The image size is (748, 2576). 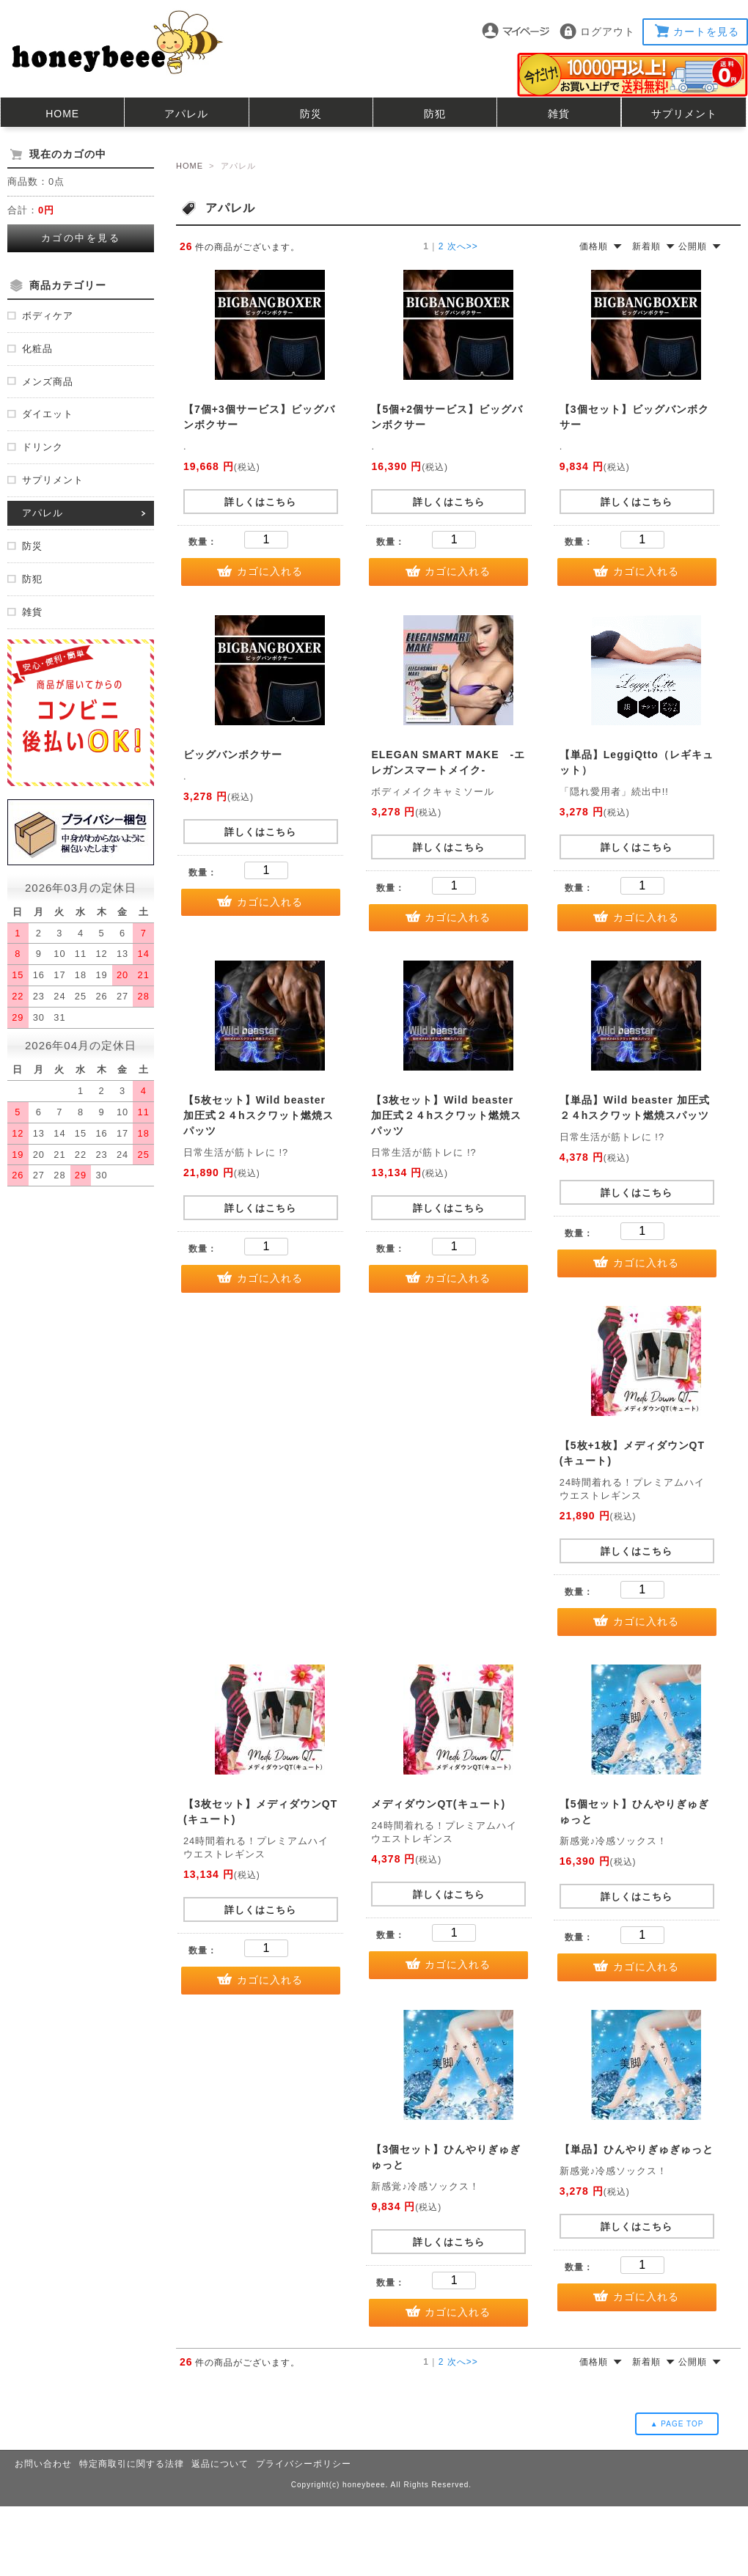 I want to click on 【5枚セット】Wild beaster 加圧式２４hスクワット燃焼スパッツ, so click(x=258, y=1115).